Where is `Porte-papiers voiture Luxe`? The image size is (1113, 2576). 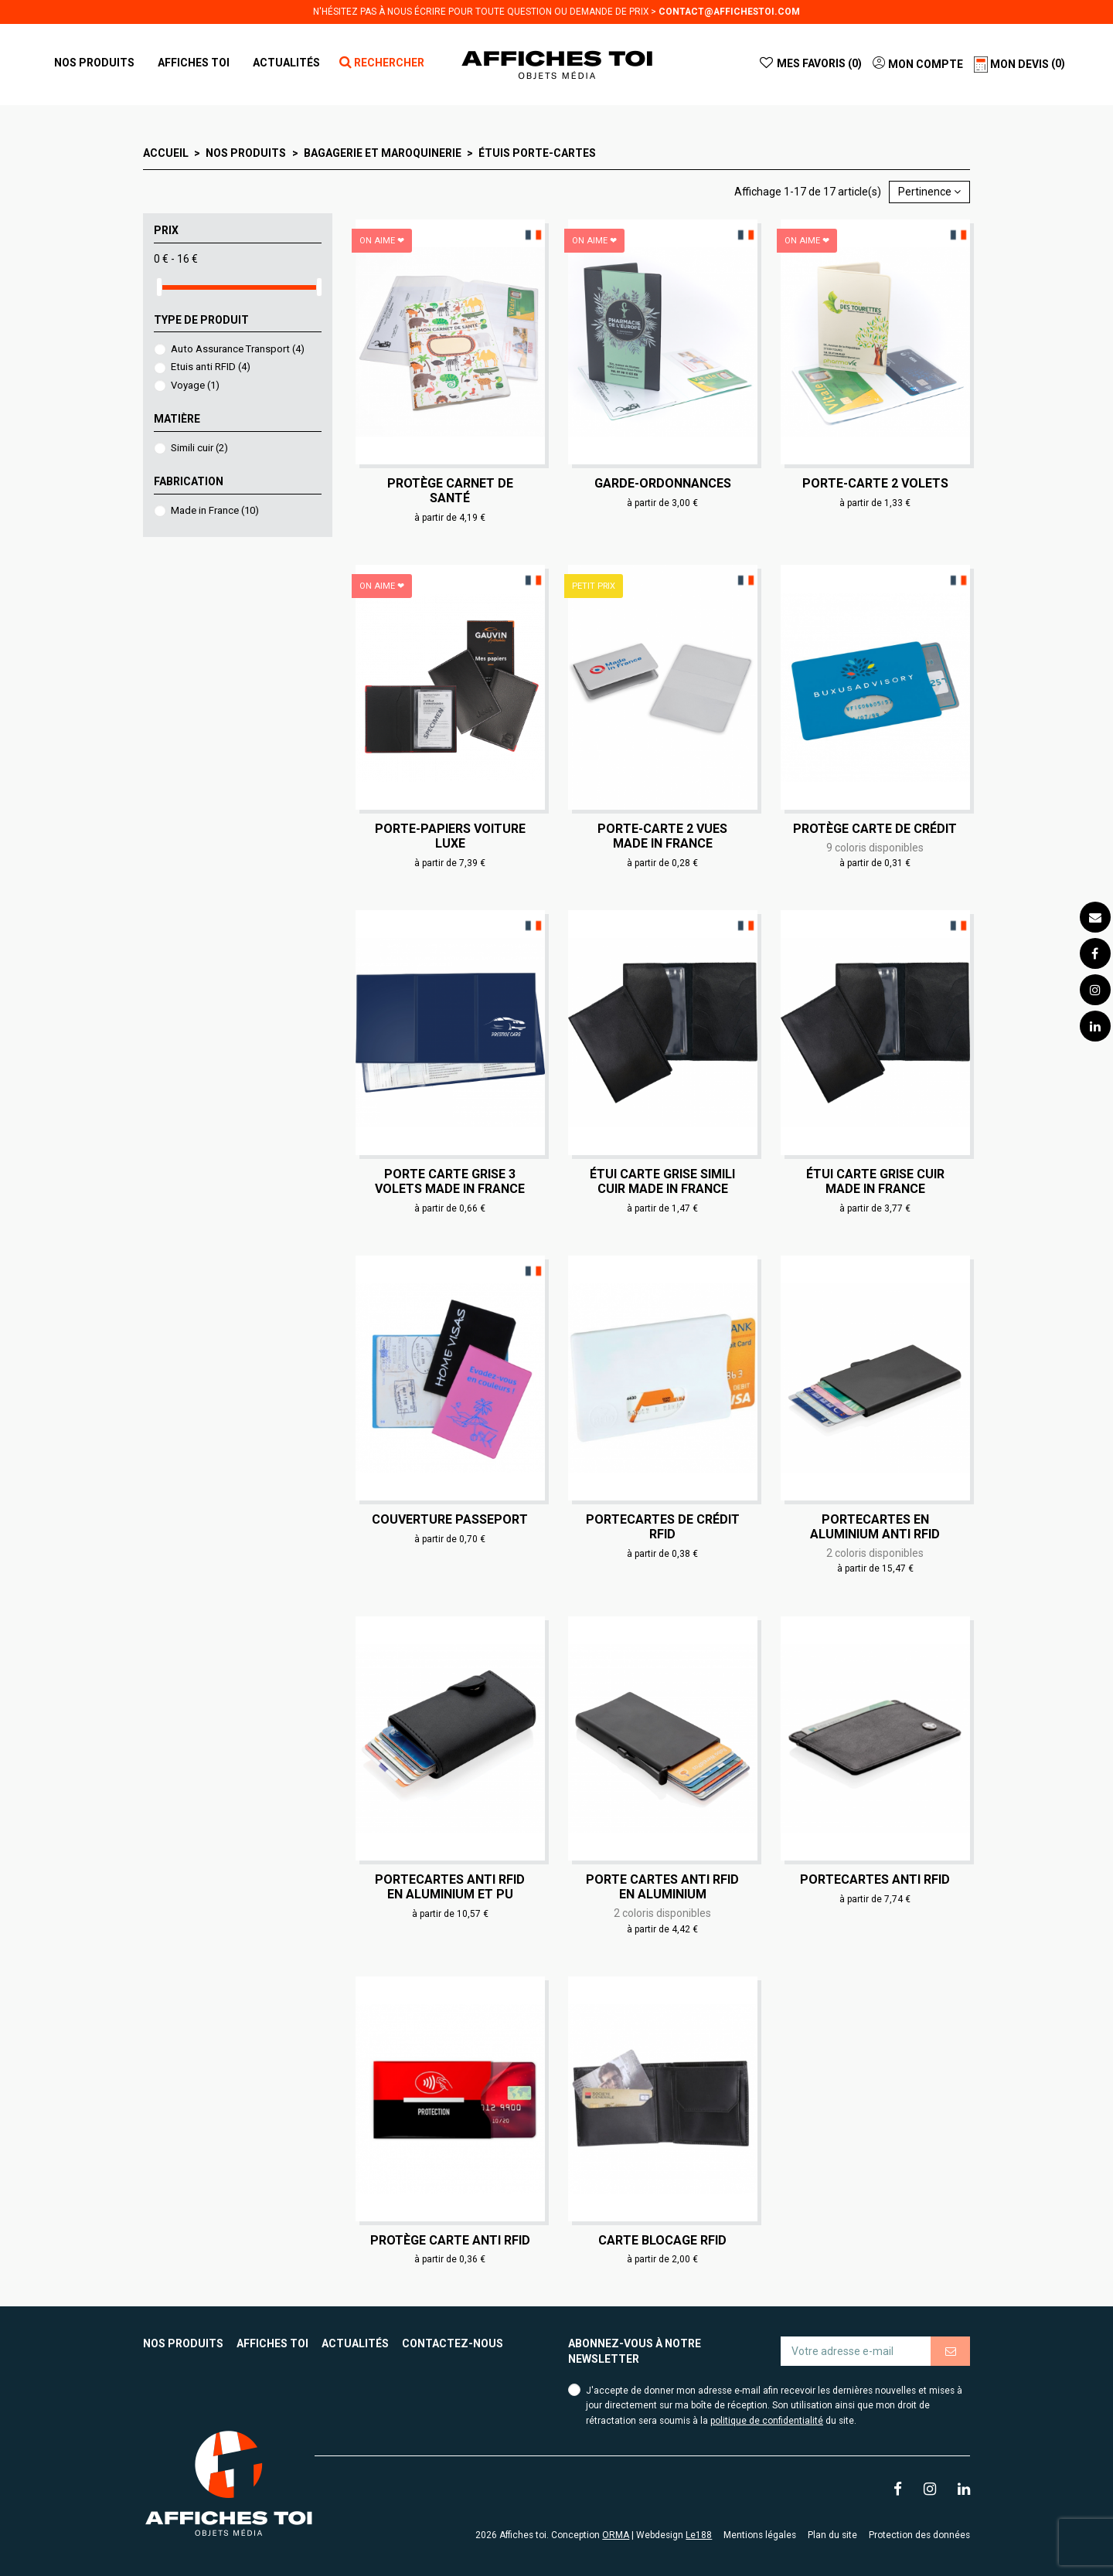
Porte-papiers voiture Luxe is located at coordinates (450, 836).